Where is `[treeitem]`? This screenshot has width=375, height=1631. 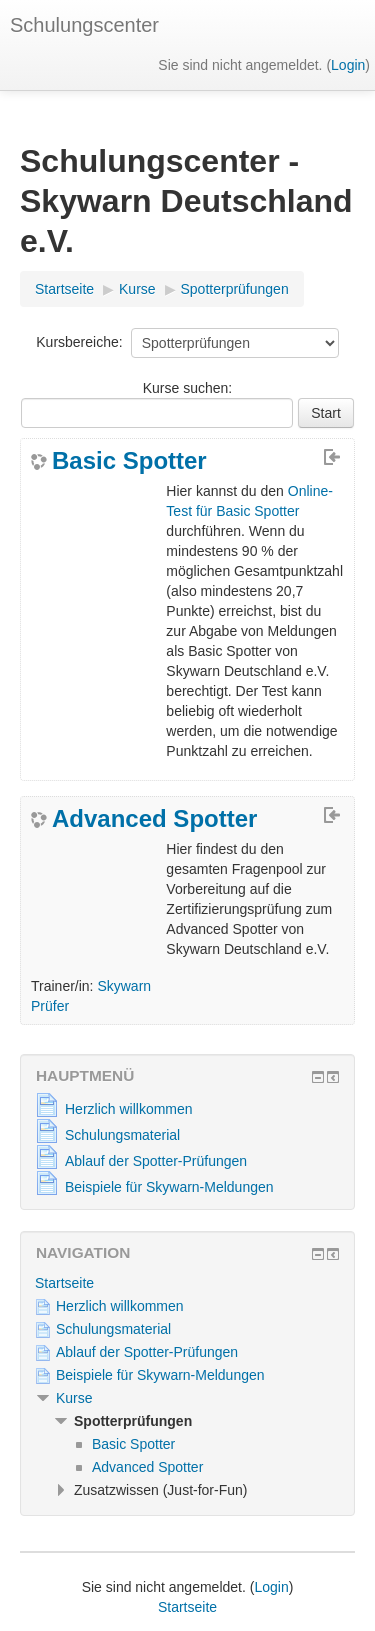
[treeitem] is located at coordinates (187, 1283).